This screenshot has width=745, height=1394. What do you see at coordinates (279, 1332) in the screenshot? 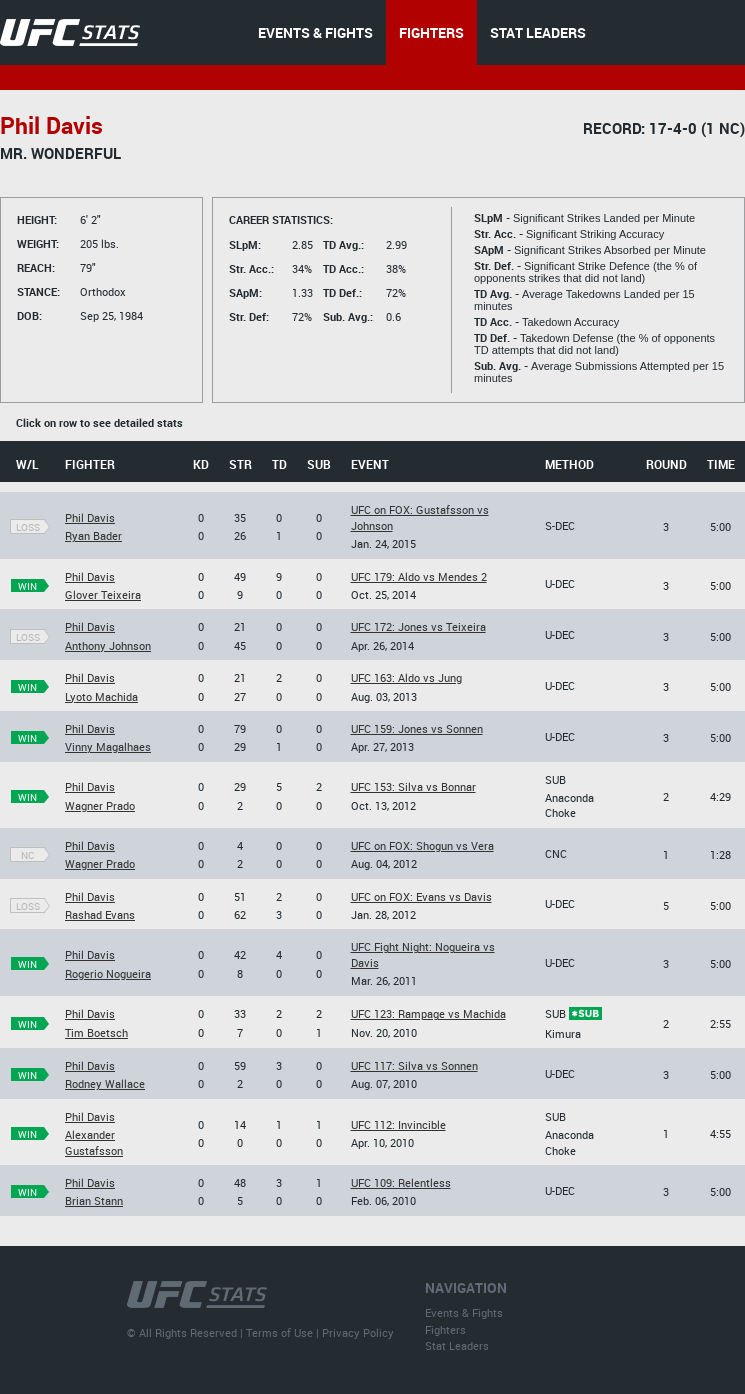
I see `Terms of Use` at bounding box center [279, 1332].